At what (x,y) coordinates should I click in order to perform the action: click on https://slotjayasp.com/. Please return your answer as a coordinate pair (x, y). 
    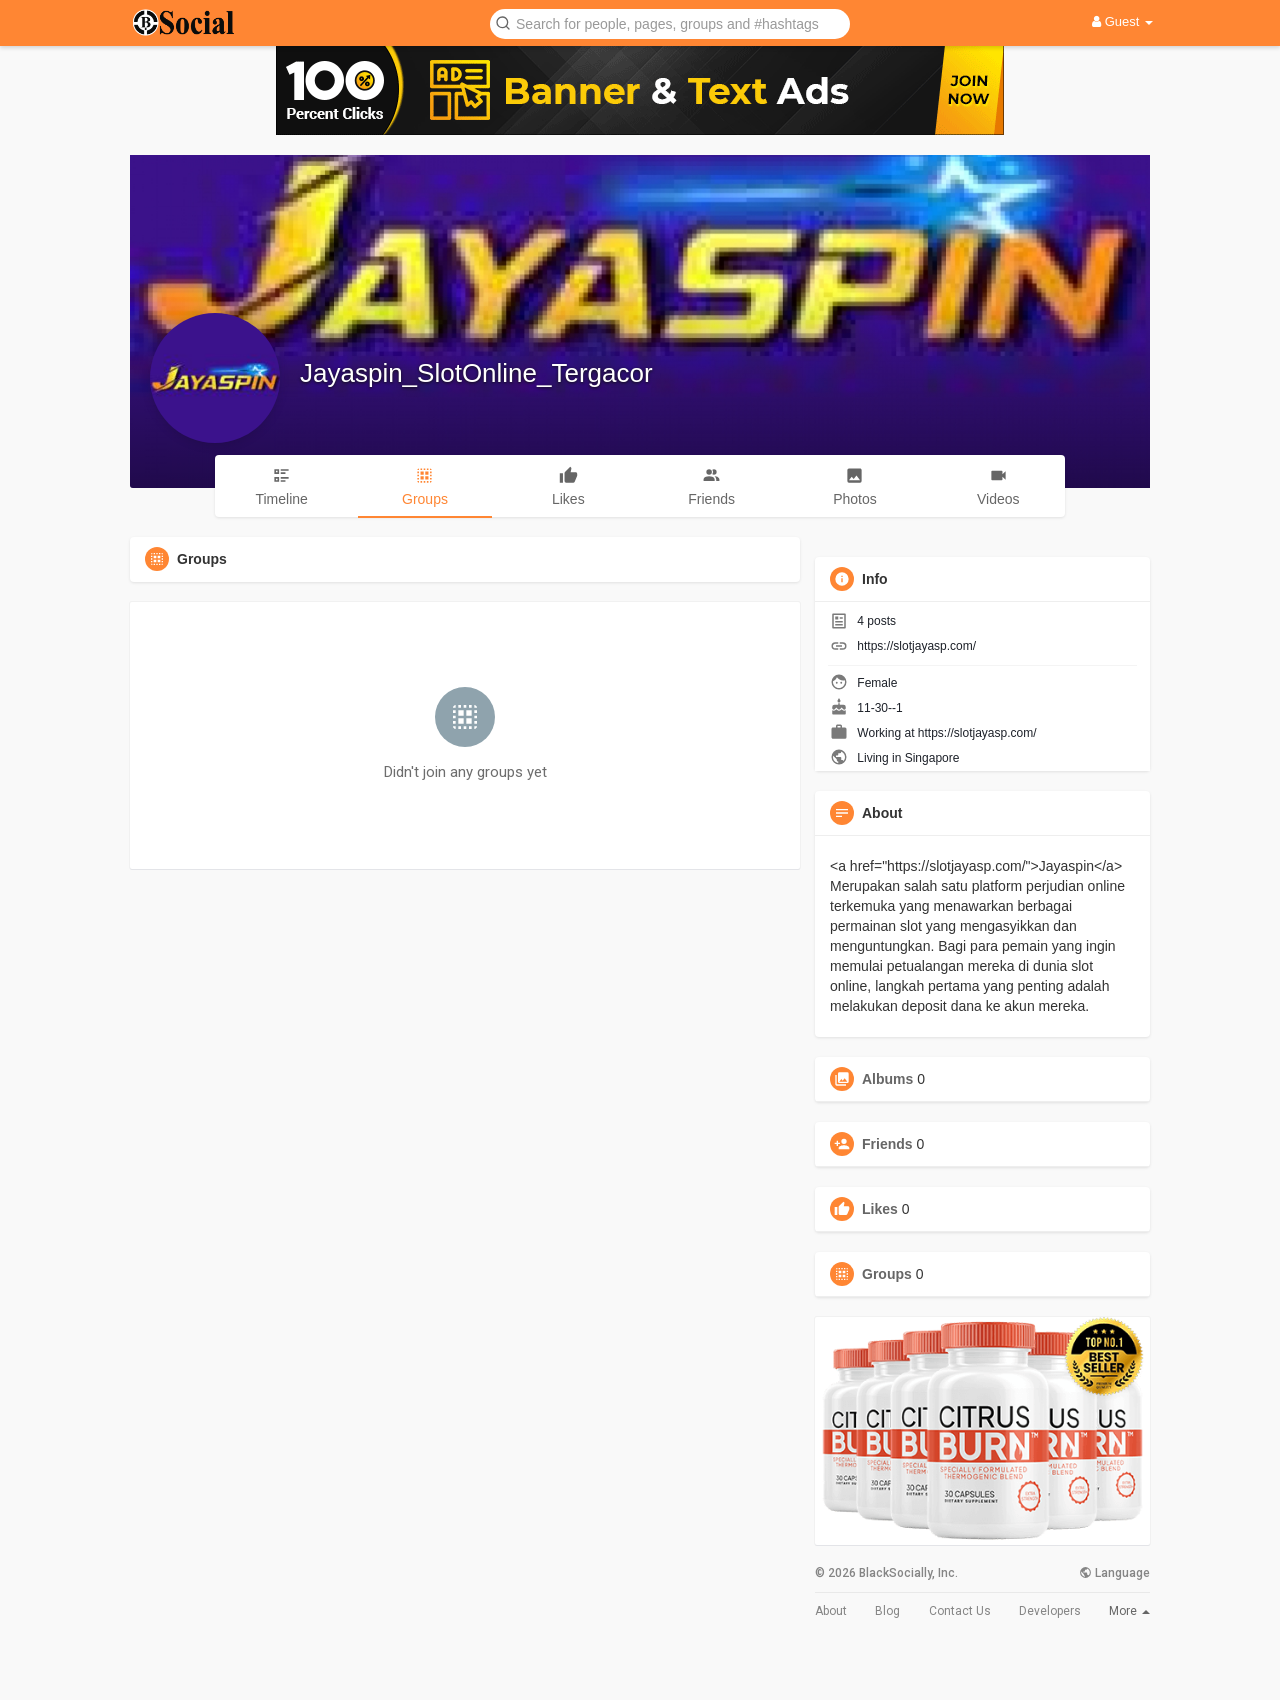
    Looking at the image, I should click on (916, 646).